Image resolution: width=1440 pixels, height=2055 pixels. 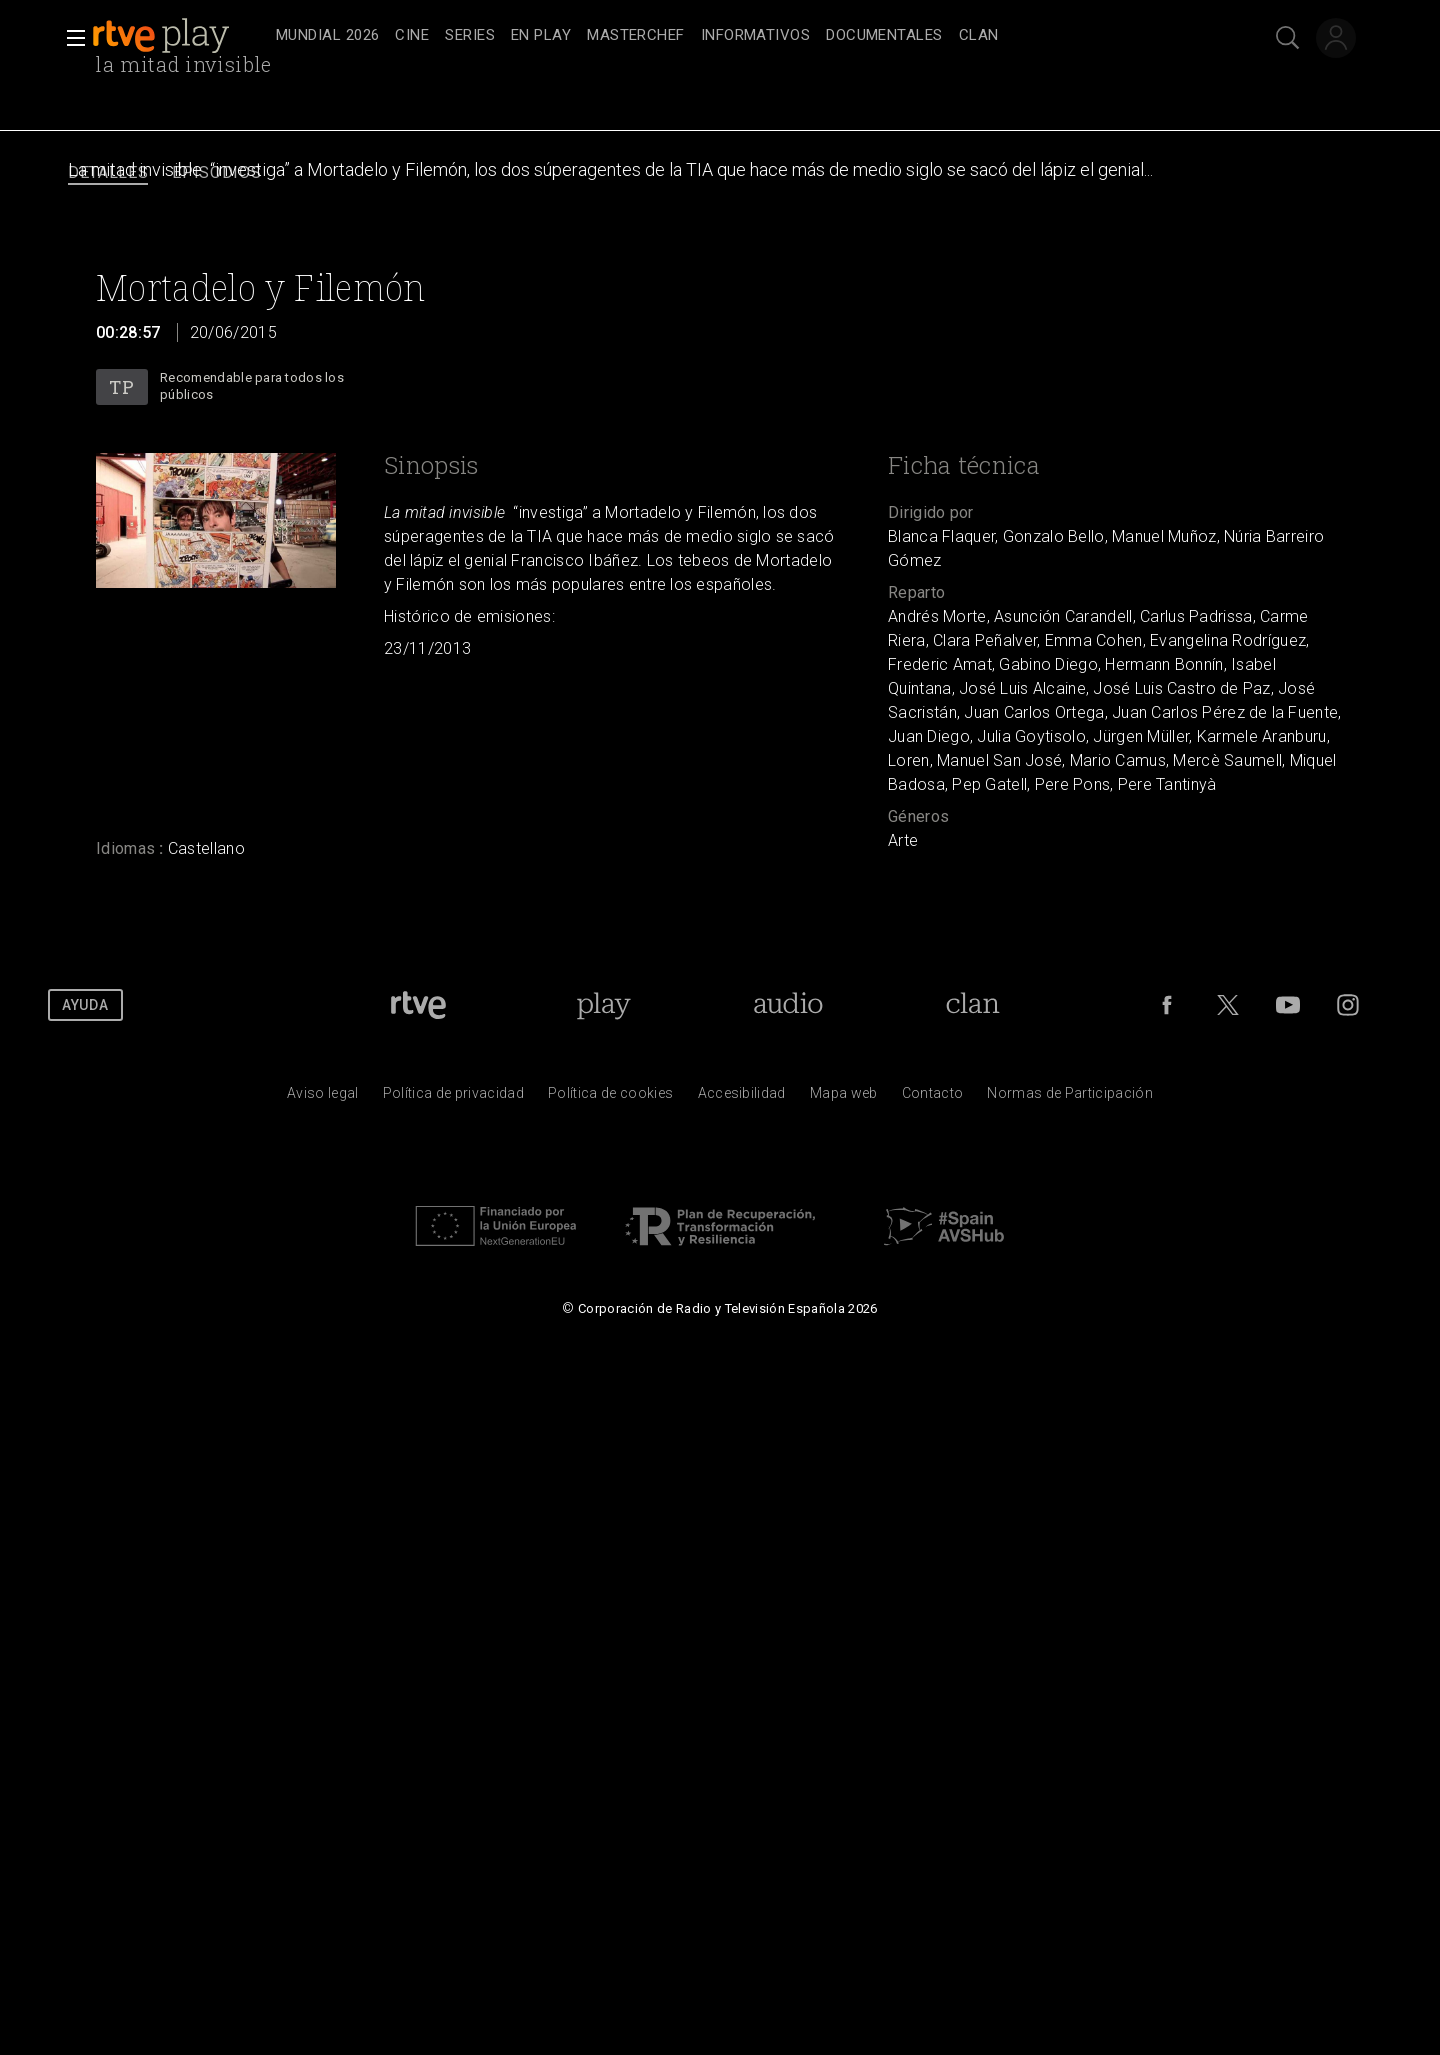 I want to click on [RTVE en Twitter], so click(x=1228, y=1005).